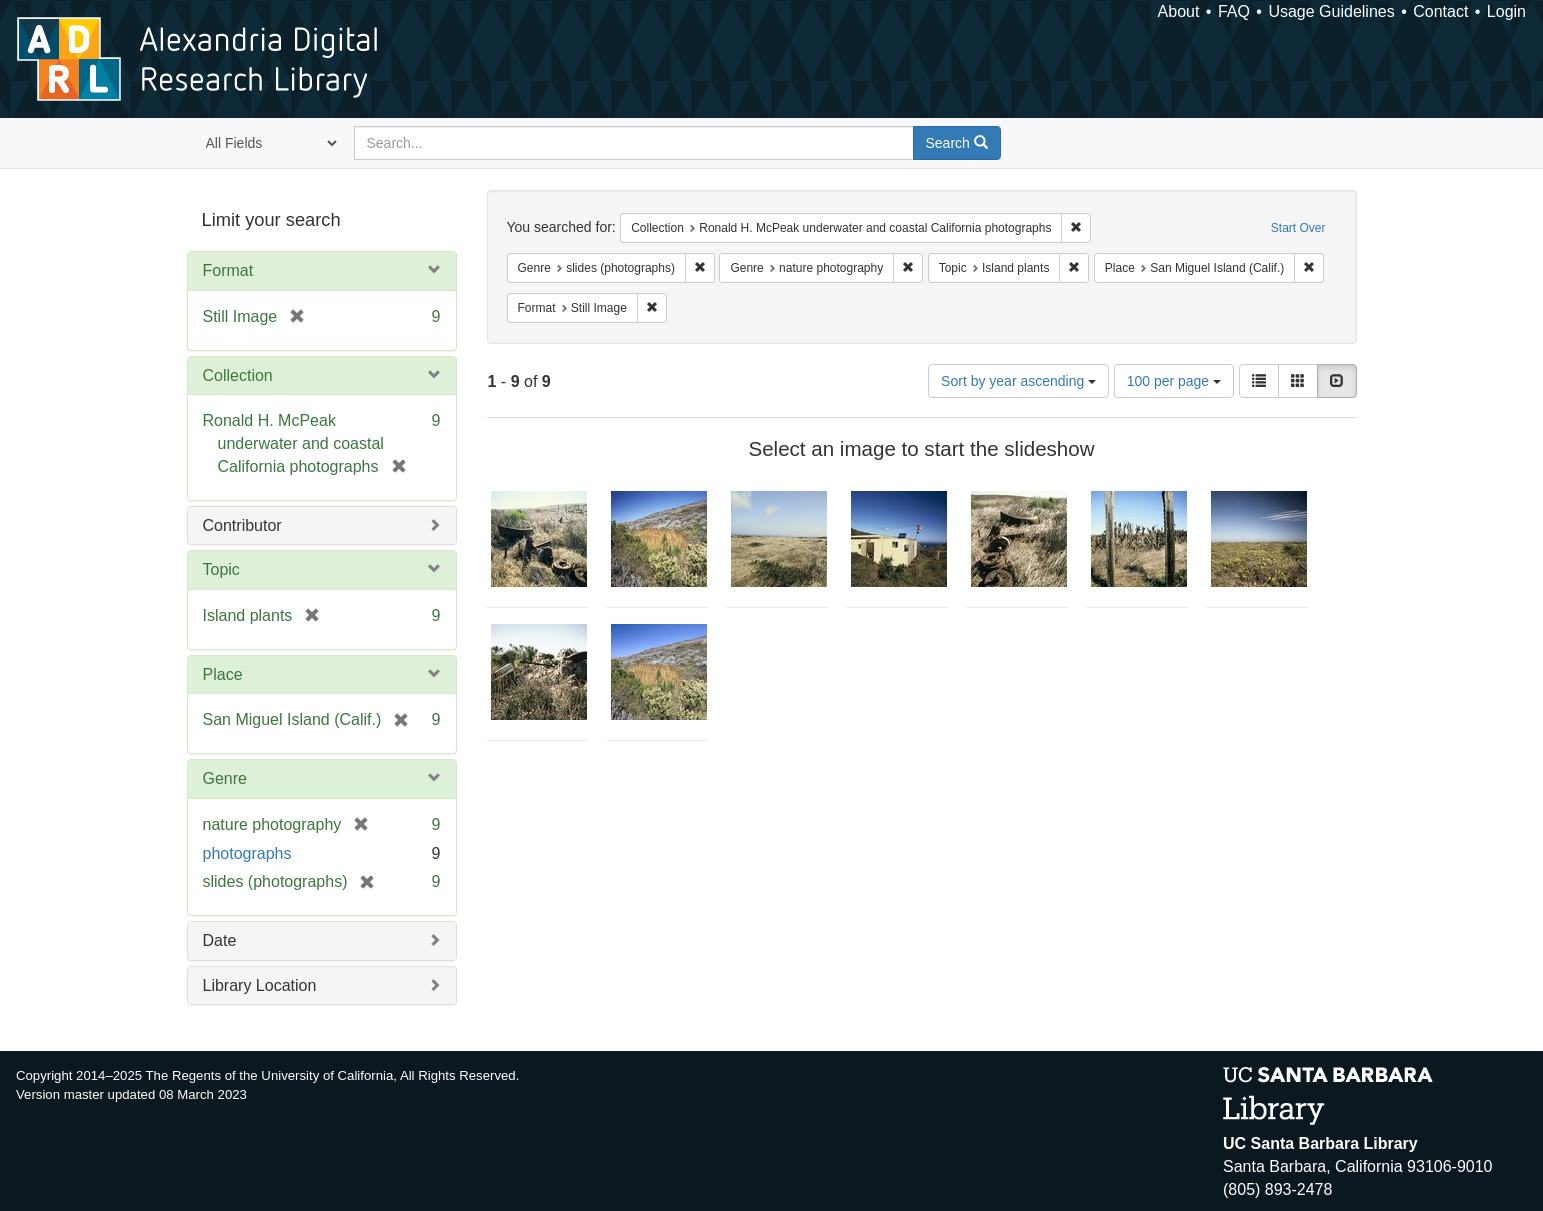 This screenshot has height=1211, width=1543. I want to click on Format, so click(228, 270).